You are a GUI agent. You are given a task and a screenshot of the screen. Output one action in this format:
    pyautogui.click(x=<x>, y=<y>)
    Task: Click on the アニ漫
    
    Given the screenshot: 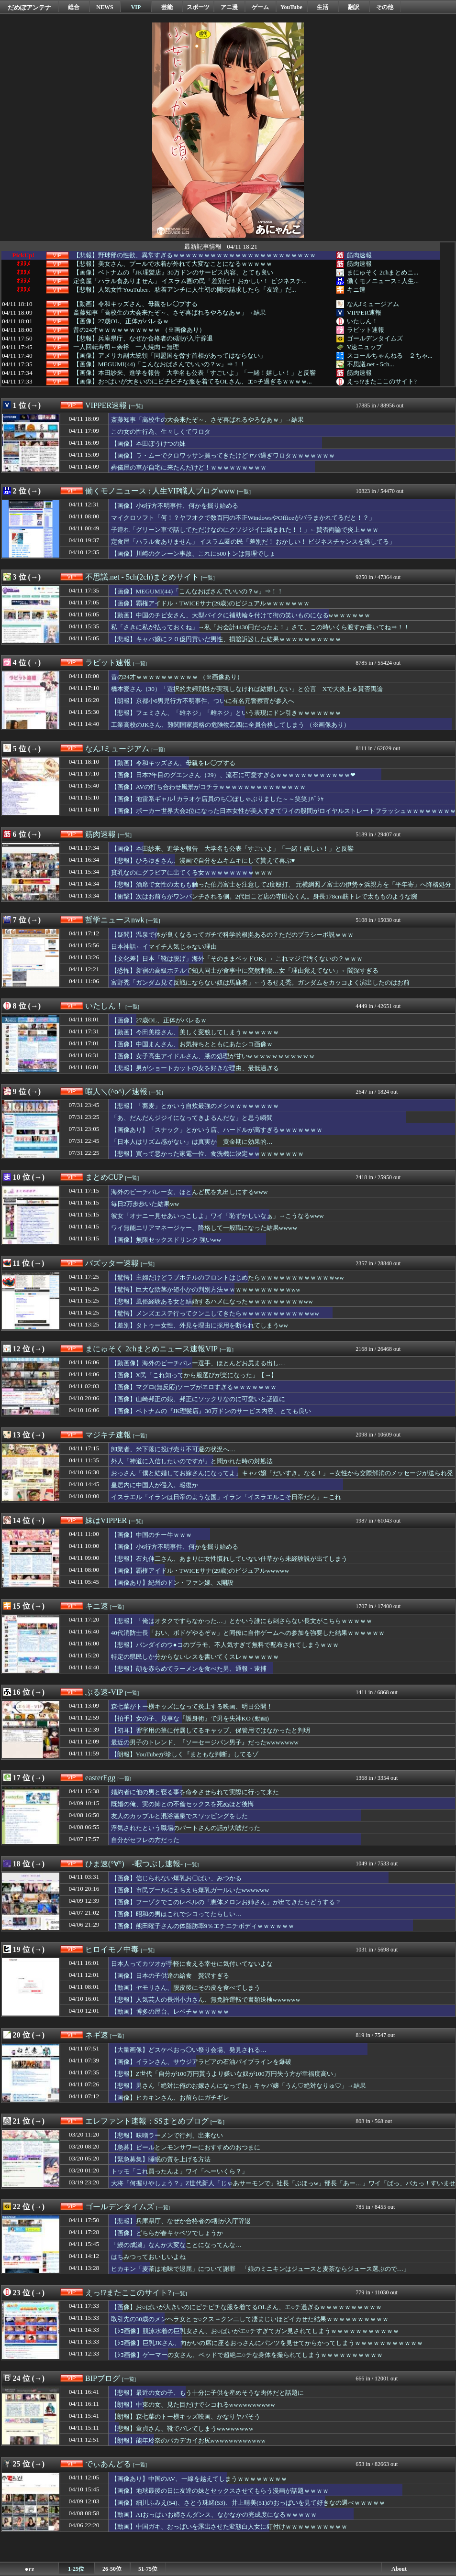 What is the action you would take?
    pyautogui.click(x=229, y=7)
    